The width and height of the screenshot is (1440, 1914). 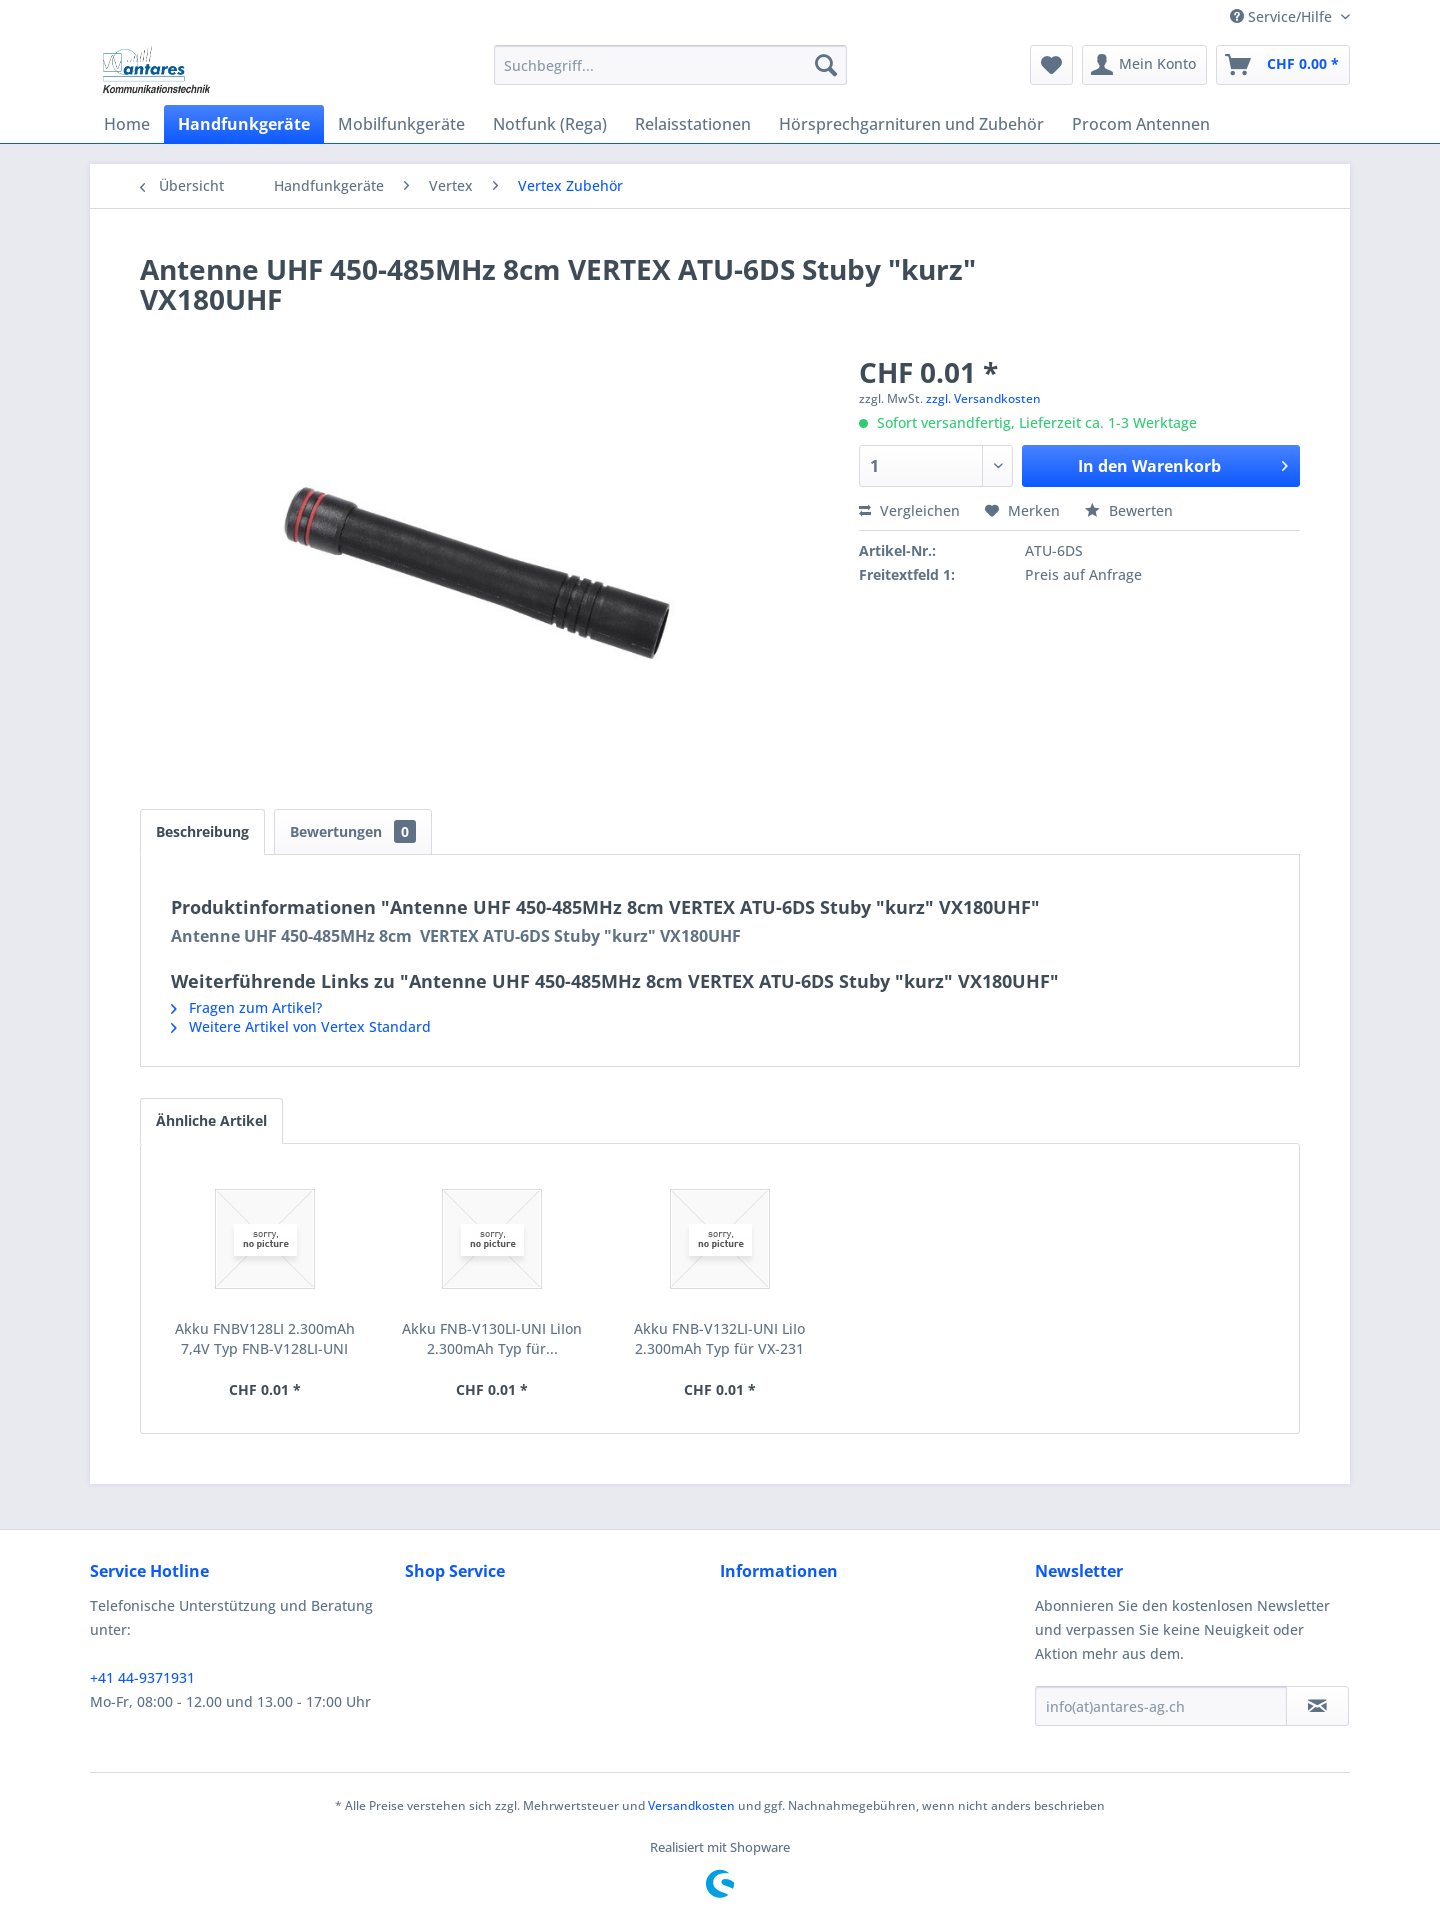 What do you see at coordinates (142, 1677) in the screenshot?
I see `+41 44-9371931` at bounding box center [142, 1677].